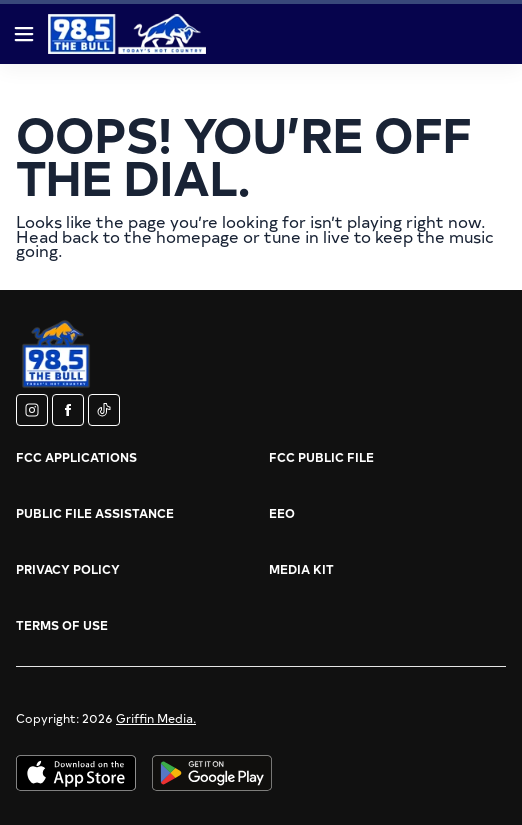  What do you see at coordinates (321, 457) in the screenshot?
I see `FCC Public File` at bounding box center [321, 457].